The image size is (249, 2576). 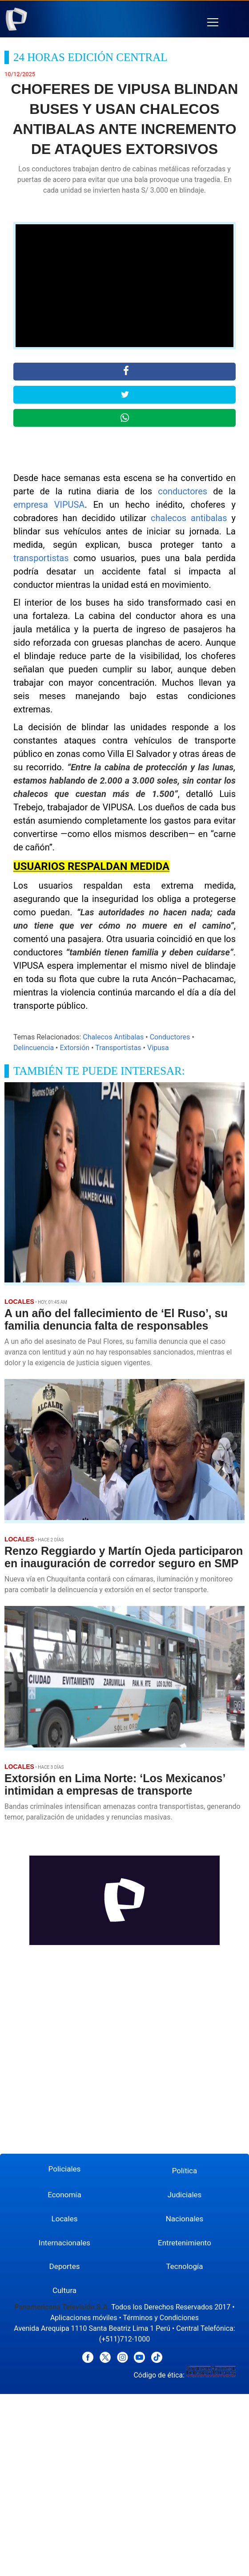 What do you see at coordinates (41, 558) in the screenshot?
I see `transportistas` at bounding box center [41, 558].